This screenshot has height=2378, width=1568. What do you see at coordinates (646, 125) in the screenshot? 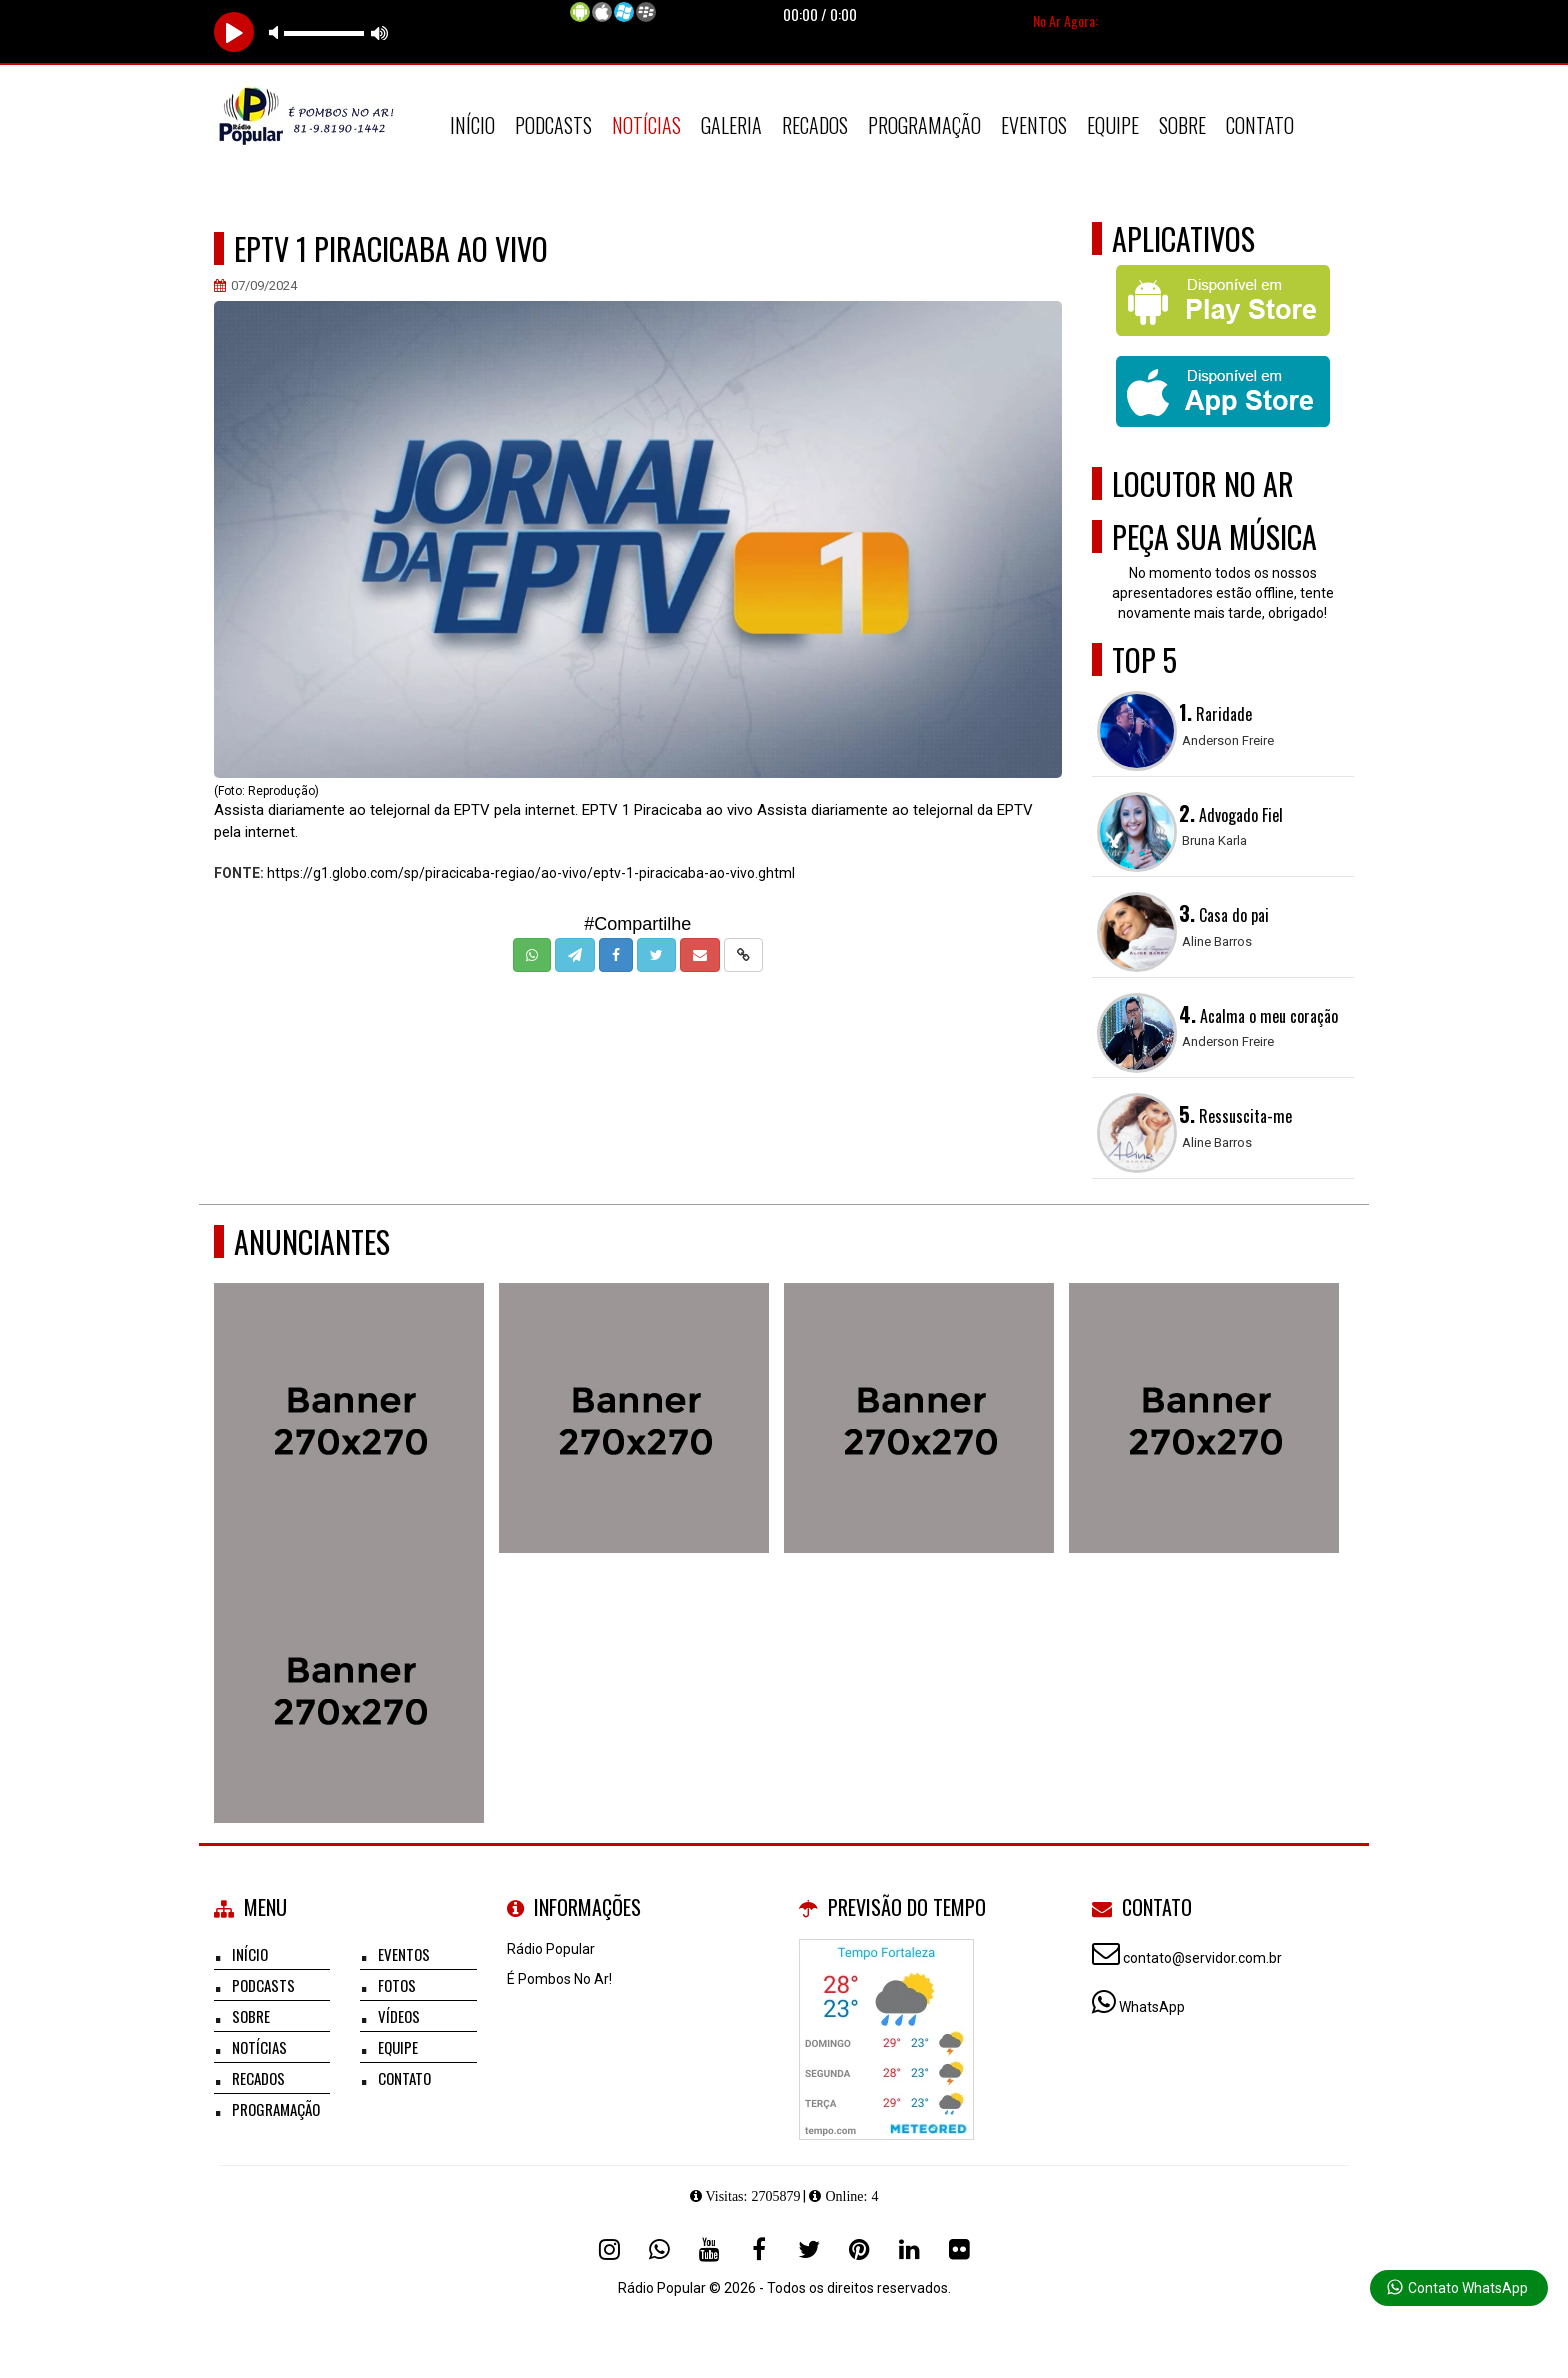
I see `Notícias` at bounding box center [646, 125].